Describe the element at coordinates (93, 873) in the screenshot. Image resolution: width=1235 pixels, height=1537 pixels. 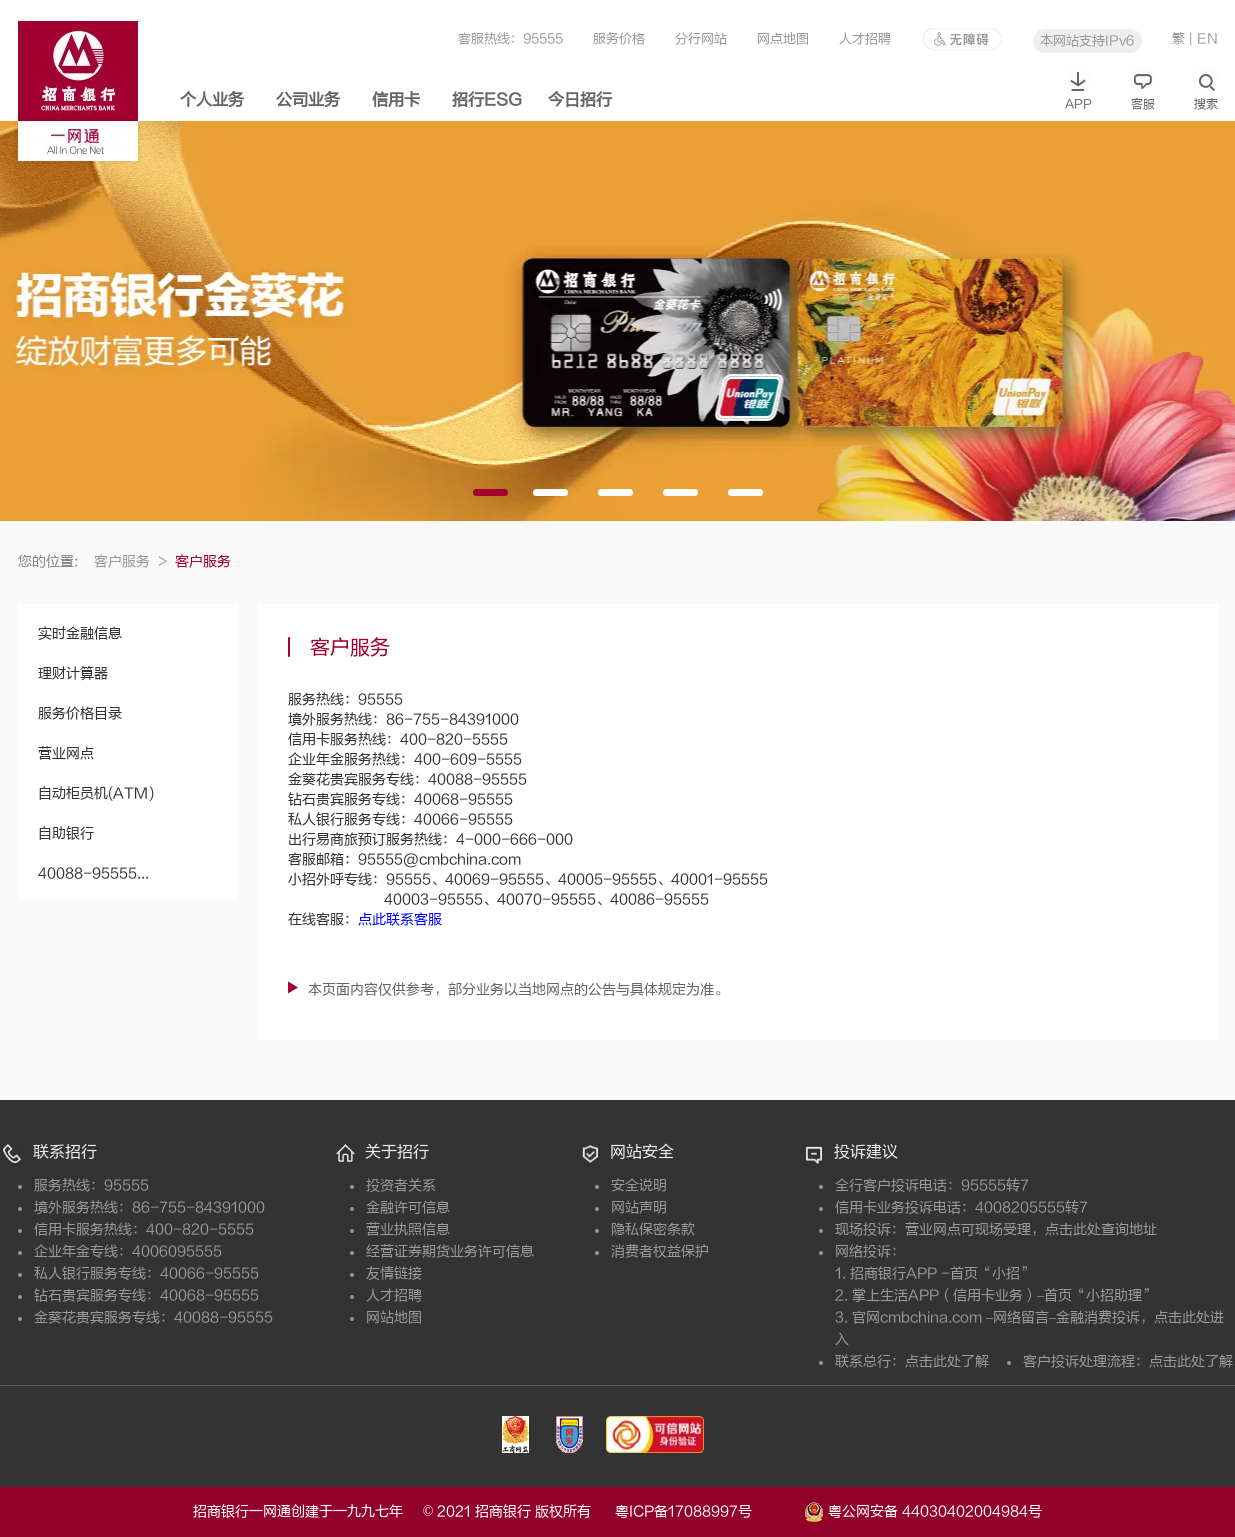
I see `40088-95555...` at that location.